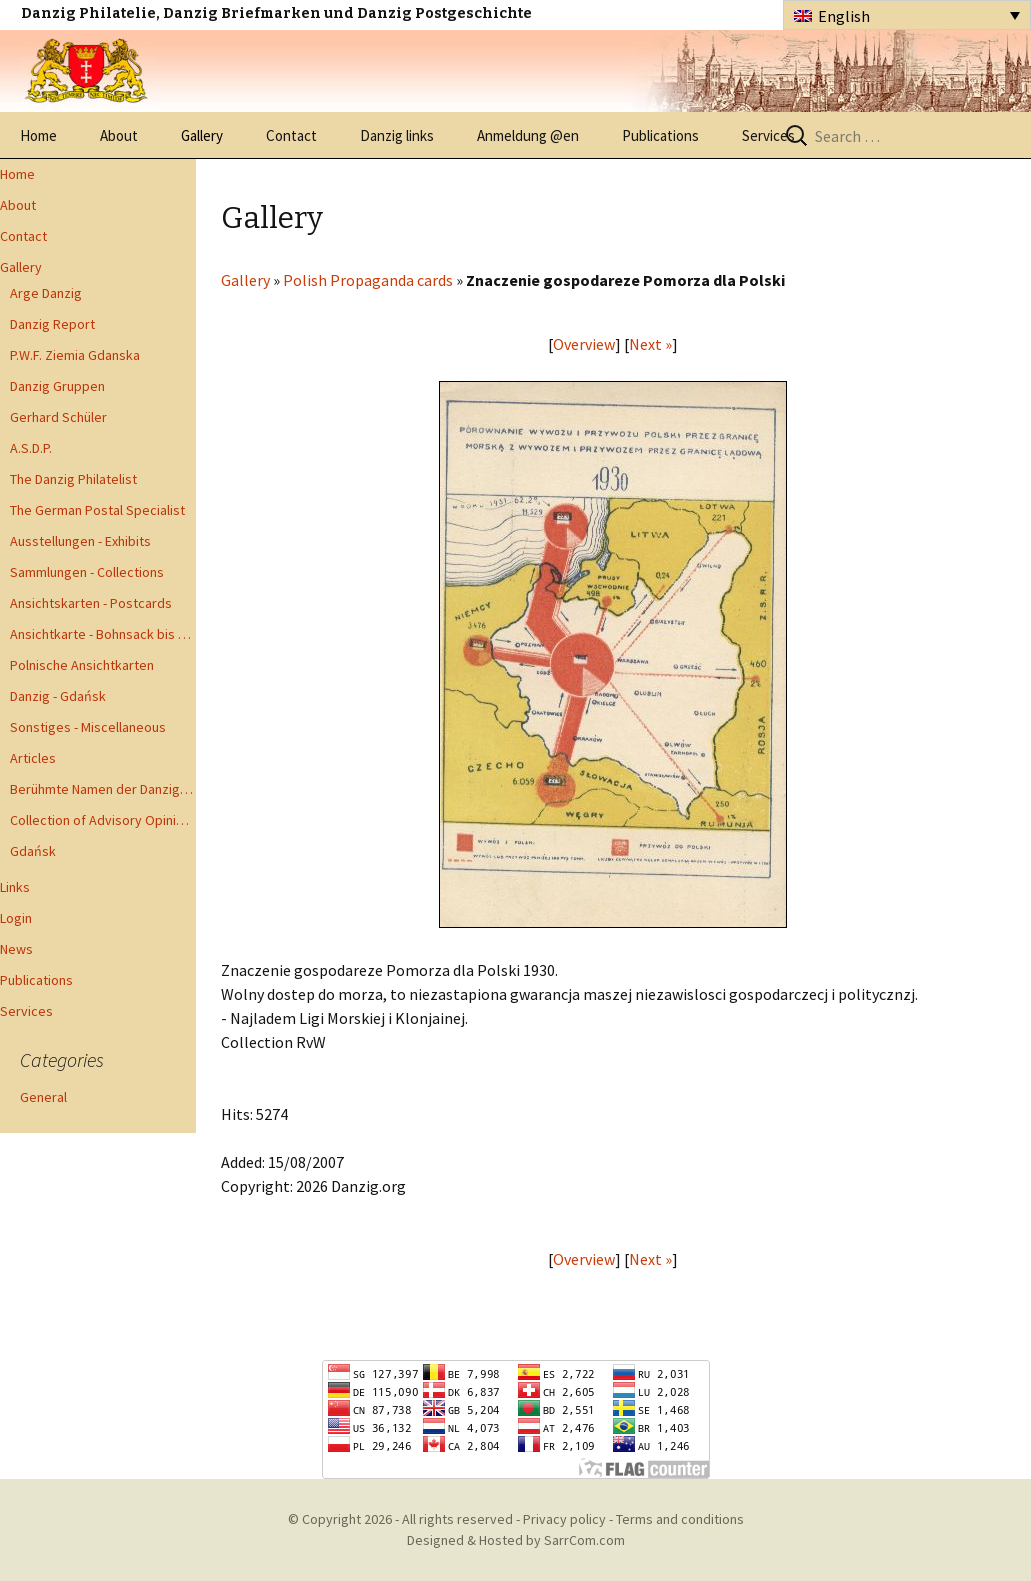 This screenshot has width=1031, height=1581. Describe the element at coordinates (88, 727) in the screenshot. I see `Sonstiges - Miscellaneous` at that location.